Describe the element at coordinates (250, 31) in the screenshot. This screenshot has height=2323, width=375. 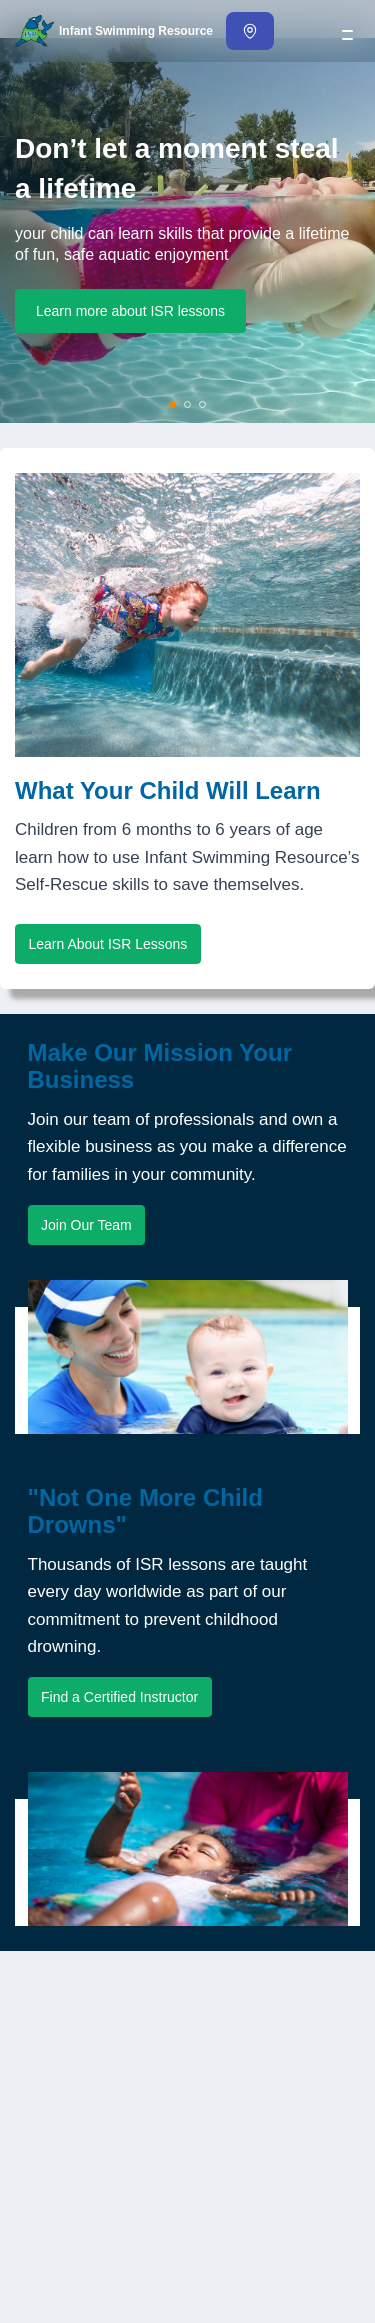
I see `[Find an Instructor]` at that location.